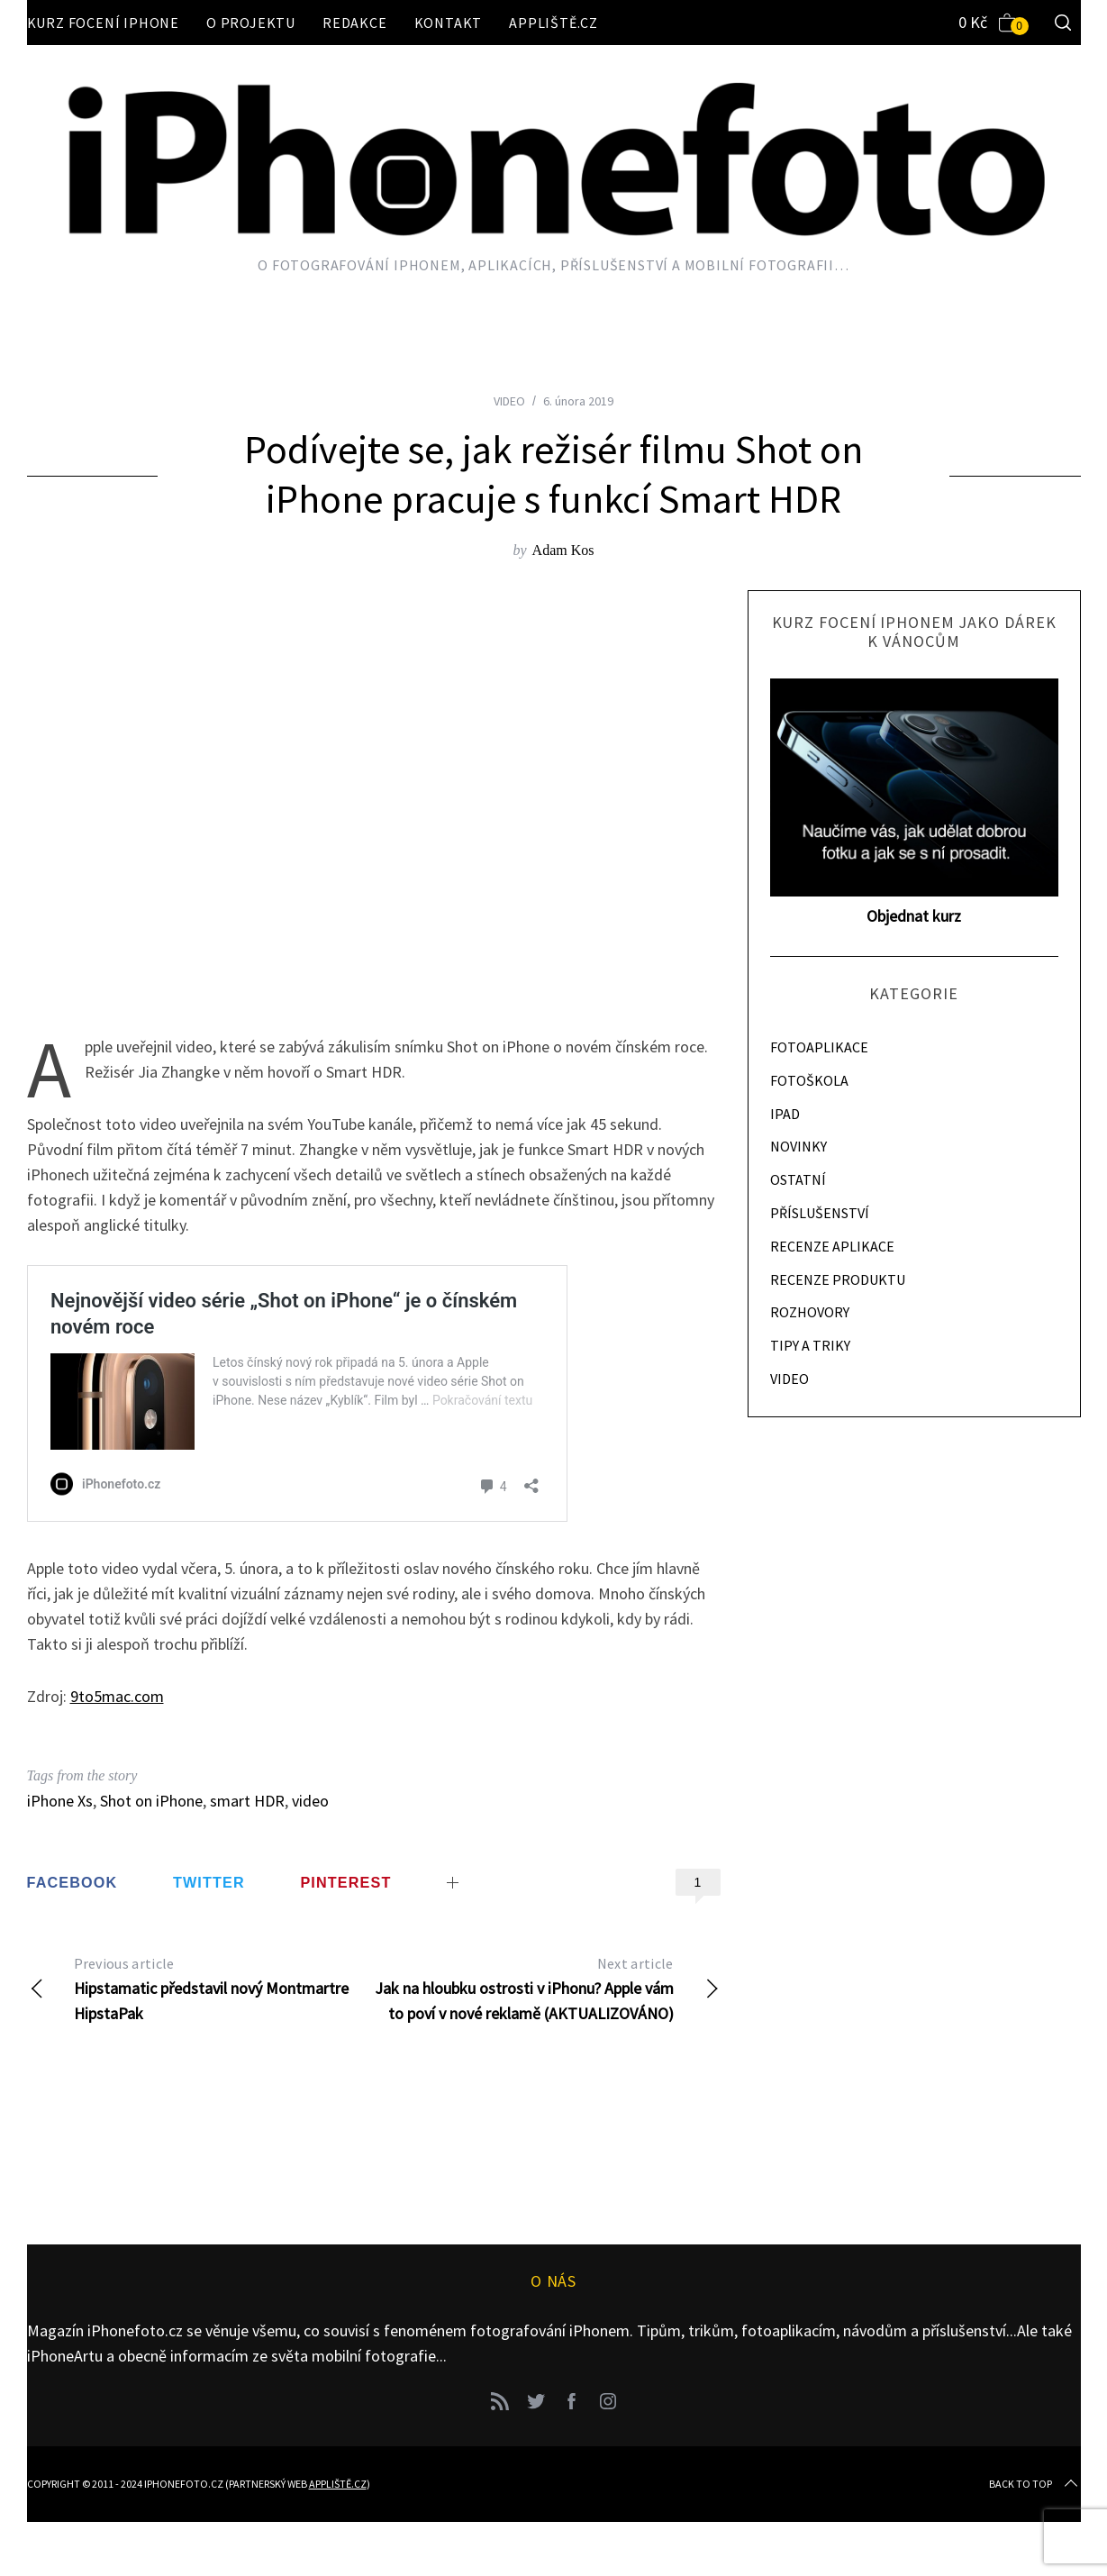 This screenshot has width=1107, height=2576. I want to click on Kurz focení iPhone, so click(103, 23).